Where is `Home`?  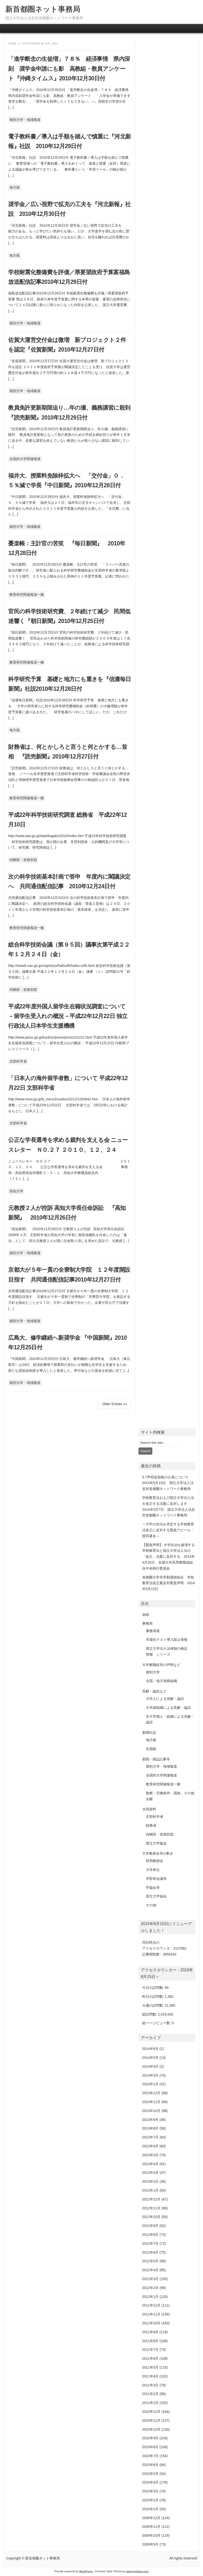 Home is located at coordinates (12, 43).